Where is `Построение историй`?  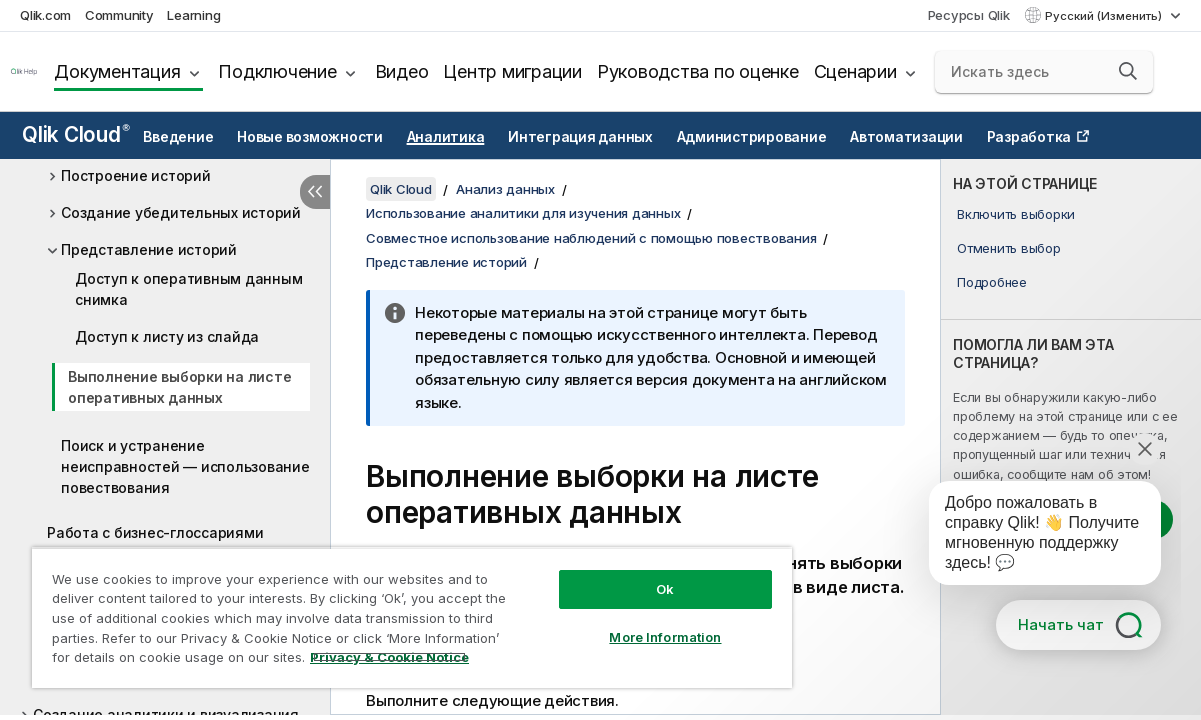 Построение историй is located at coordinates (136, 175).